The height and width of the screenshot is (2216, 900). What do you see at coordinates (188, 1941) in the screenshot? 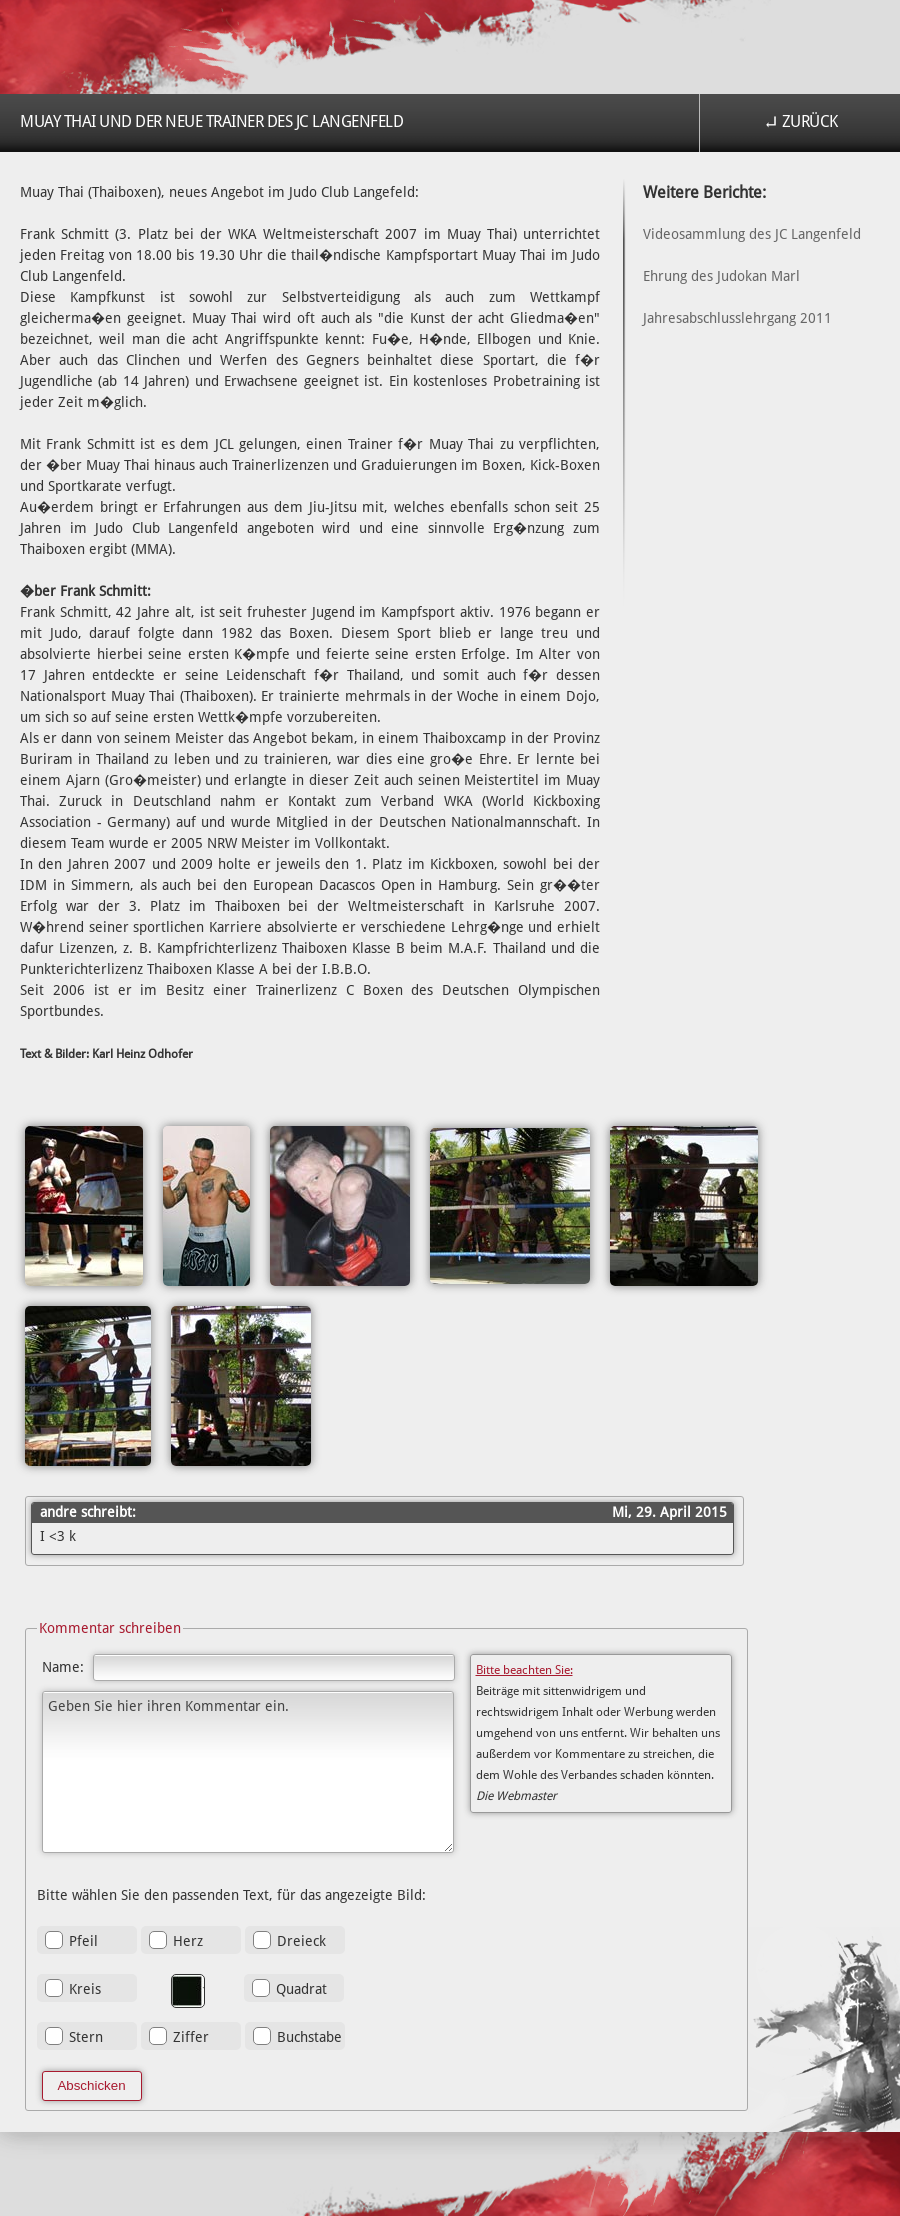
I see `Herz` at bounding box center [188, 1941].